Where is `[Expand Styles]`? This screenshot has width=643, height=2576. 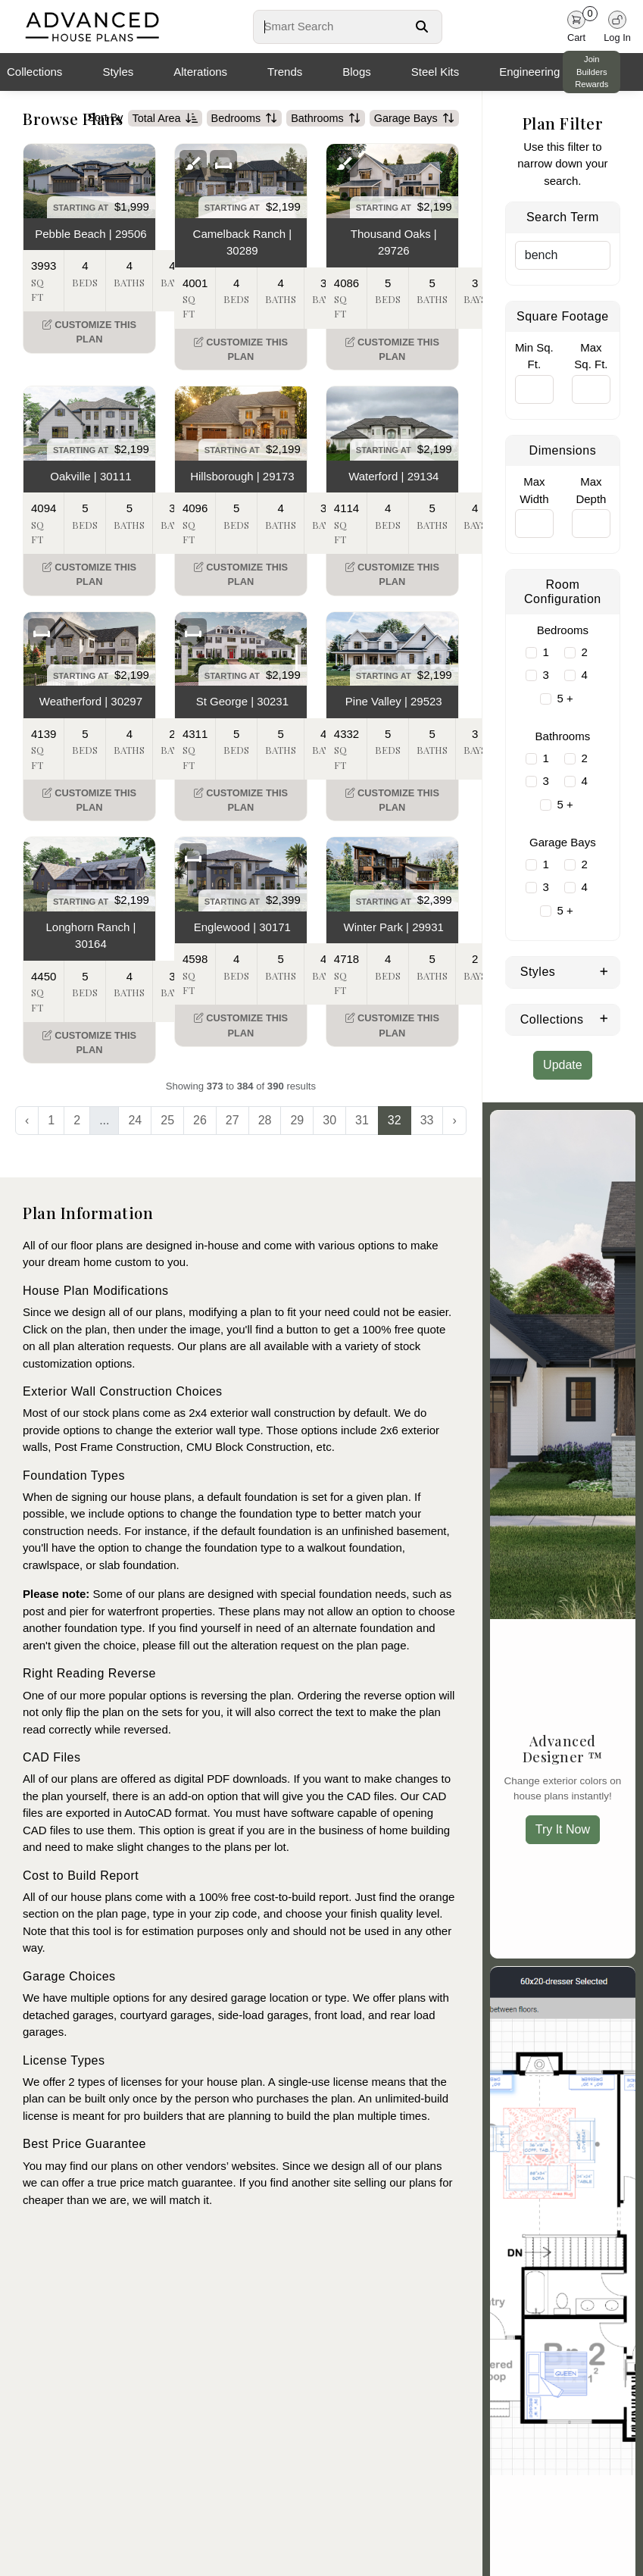
[Expand Styles] is located at coordinates (604, 970).